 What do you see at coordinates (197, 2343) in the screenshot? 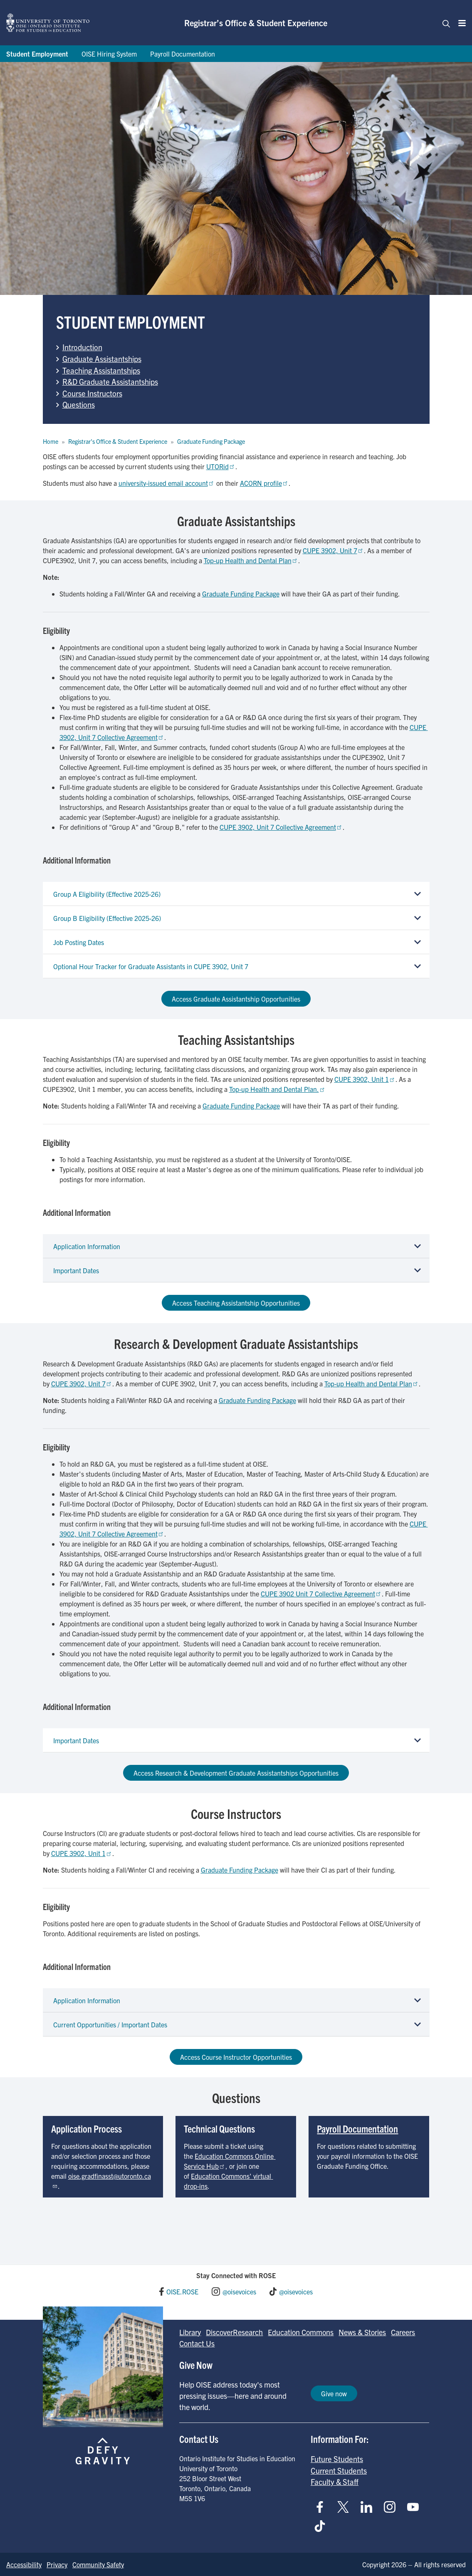
I see `Contact Us` at bounding box center [197, 2343].